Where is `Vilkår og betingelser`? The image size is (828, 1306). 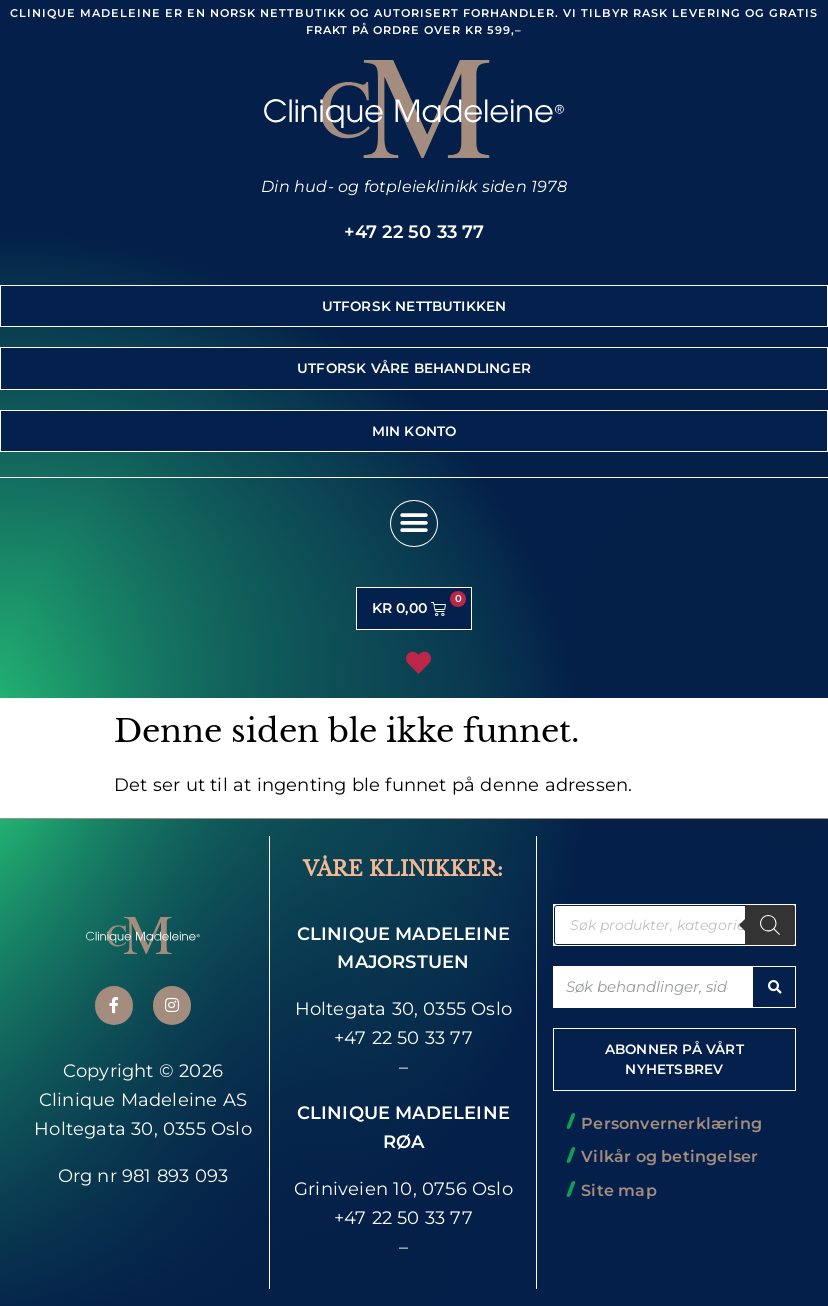
Vilkår og betingelser is located at coordinates (669, 1156).